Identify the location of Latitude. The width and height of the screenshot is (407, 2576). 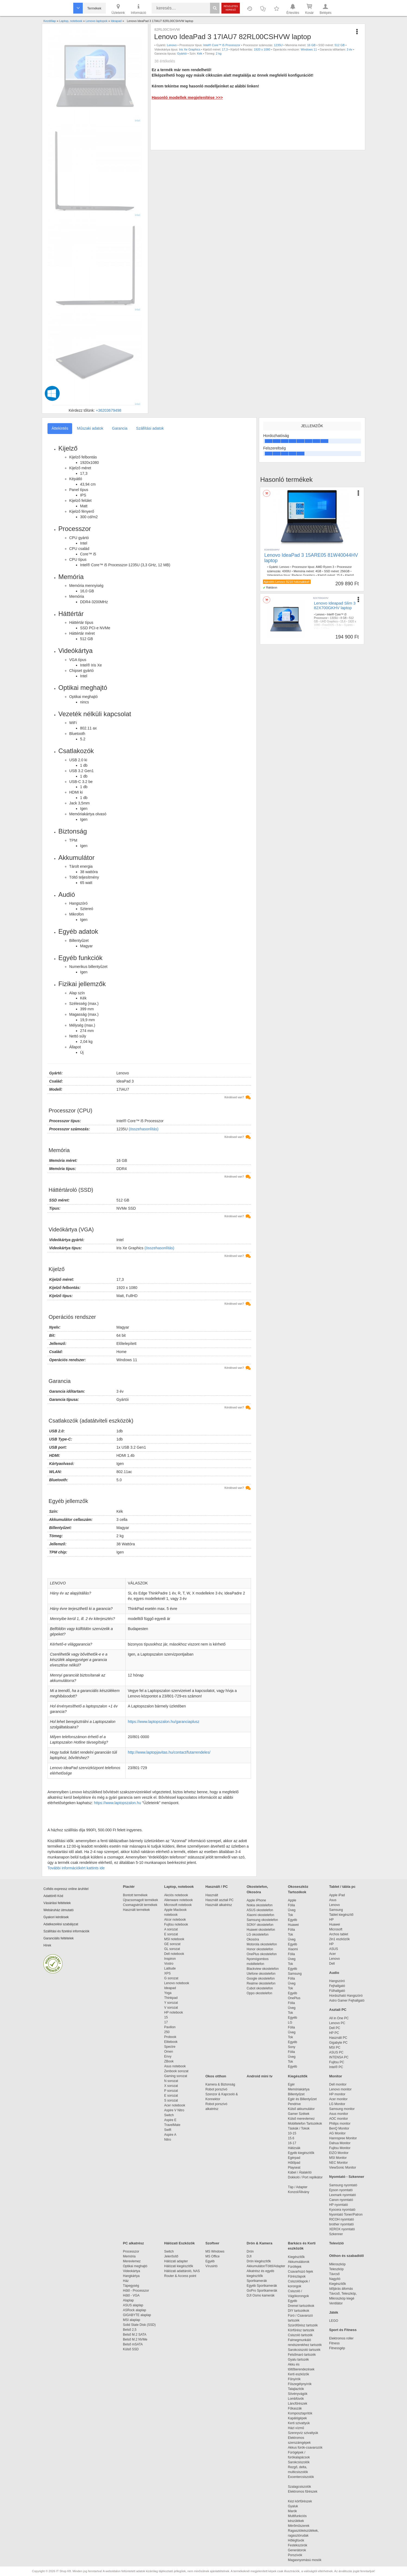
(170, 1968).